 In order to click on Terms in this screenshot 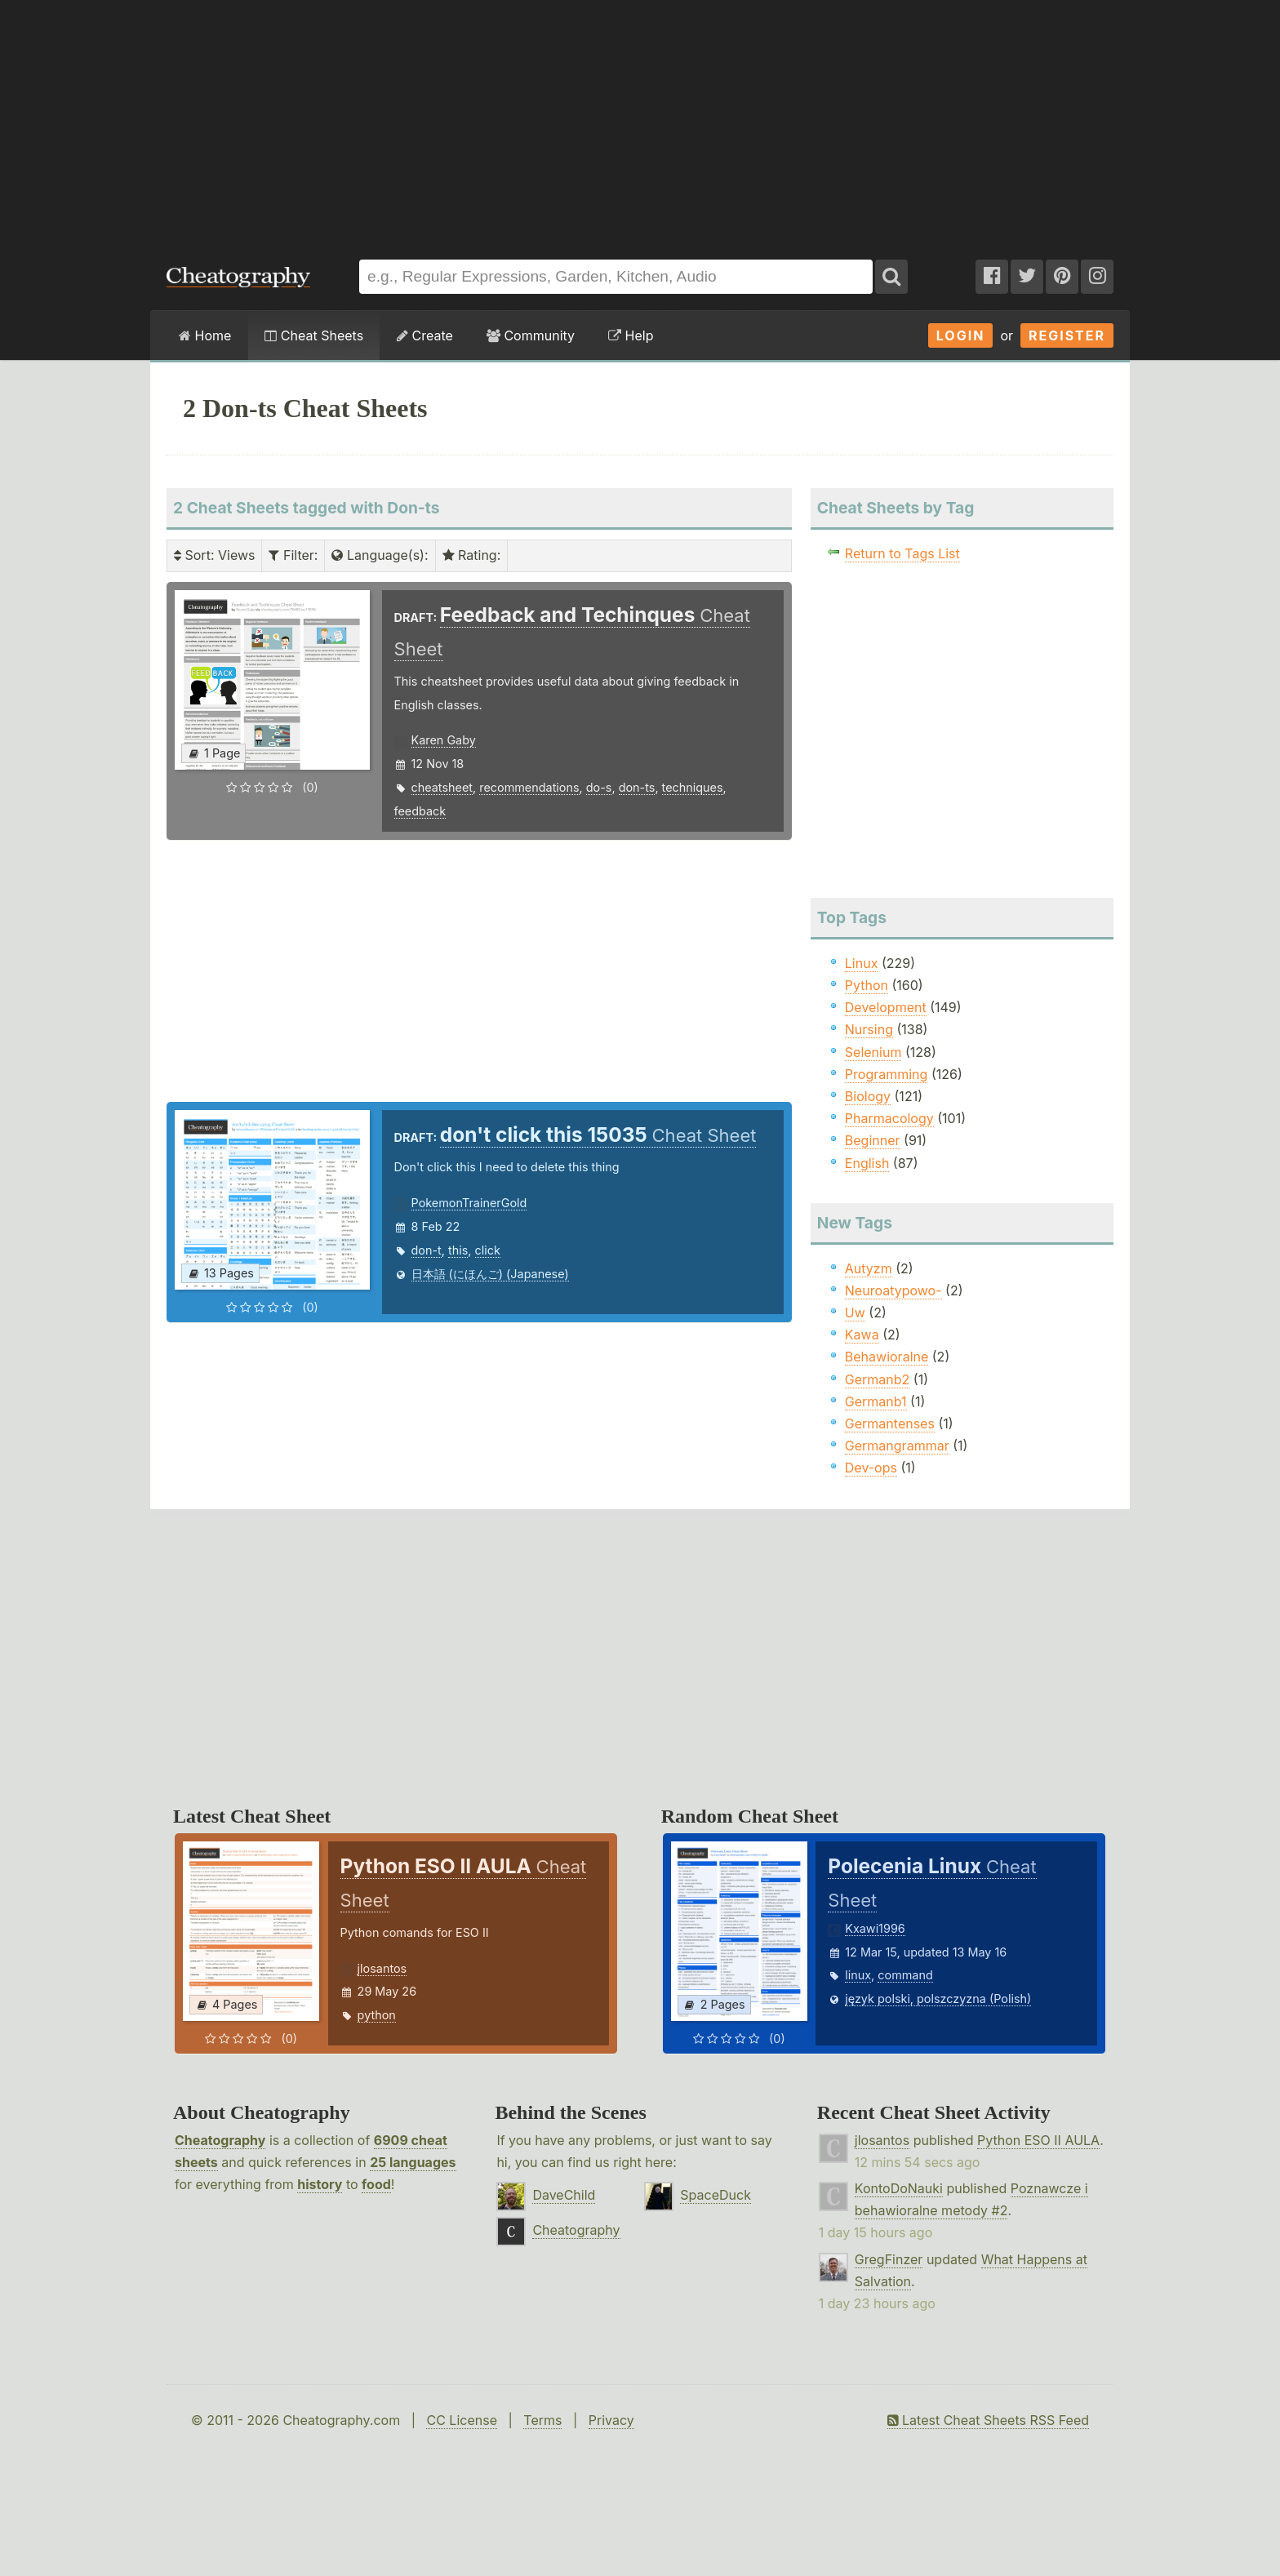, I will do `click(542, 2420)`.